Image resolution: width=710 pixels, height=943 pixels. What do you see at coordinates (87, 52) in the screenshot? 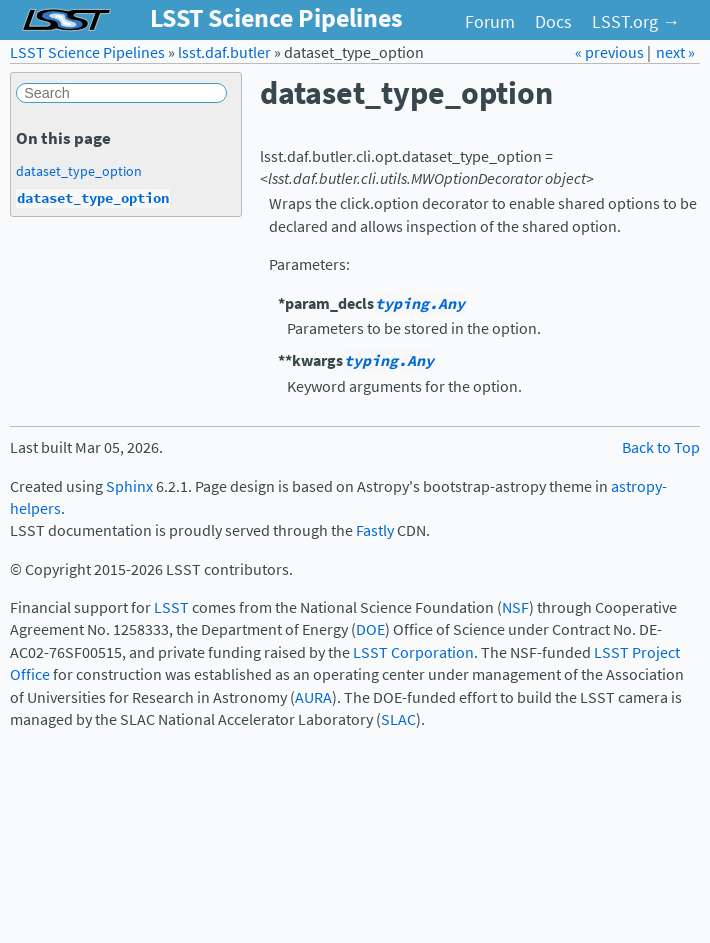
I see `LSST Science Pipelines` at bounding box center [87, 52].